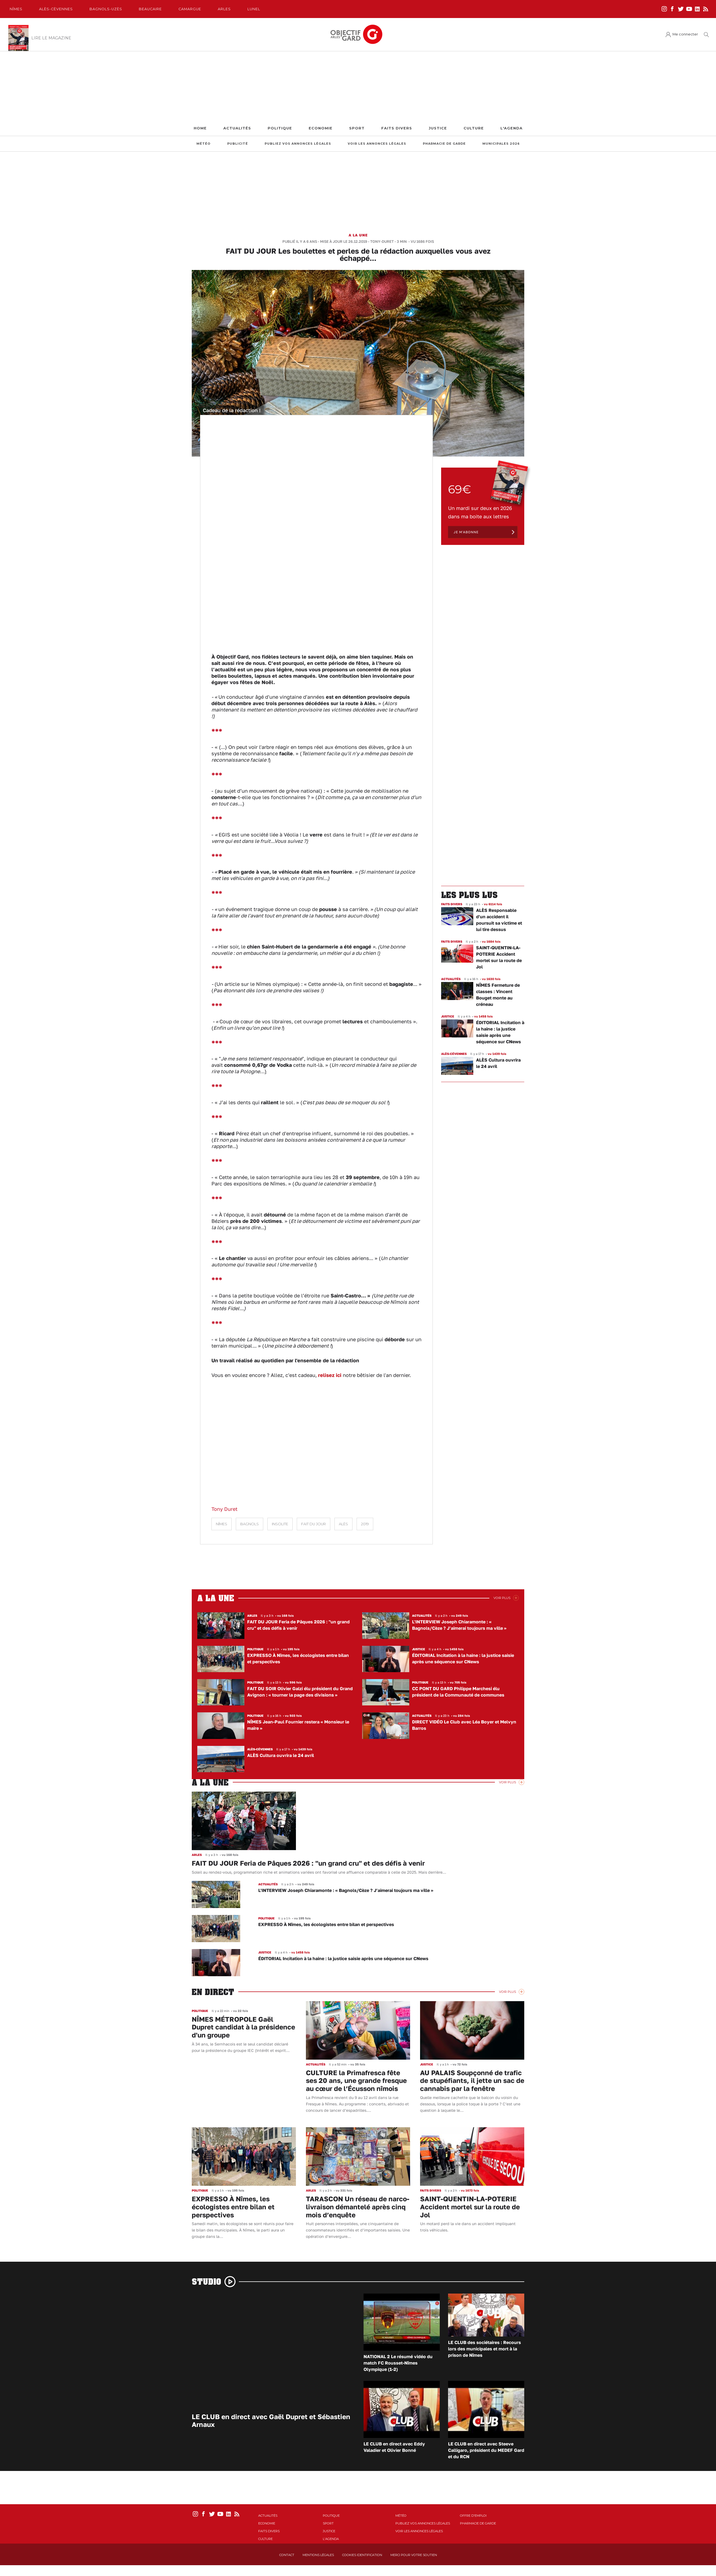  I want to click on Me connecter, so click(685, 34).